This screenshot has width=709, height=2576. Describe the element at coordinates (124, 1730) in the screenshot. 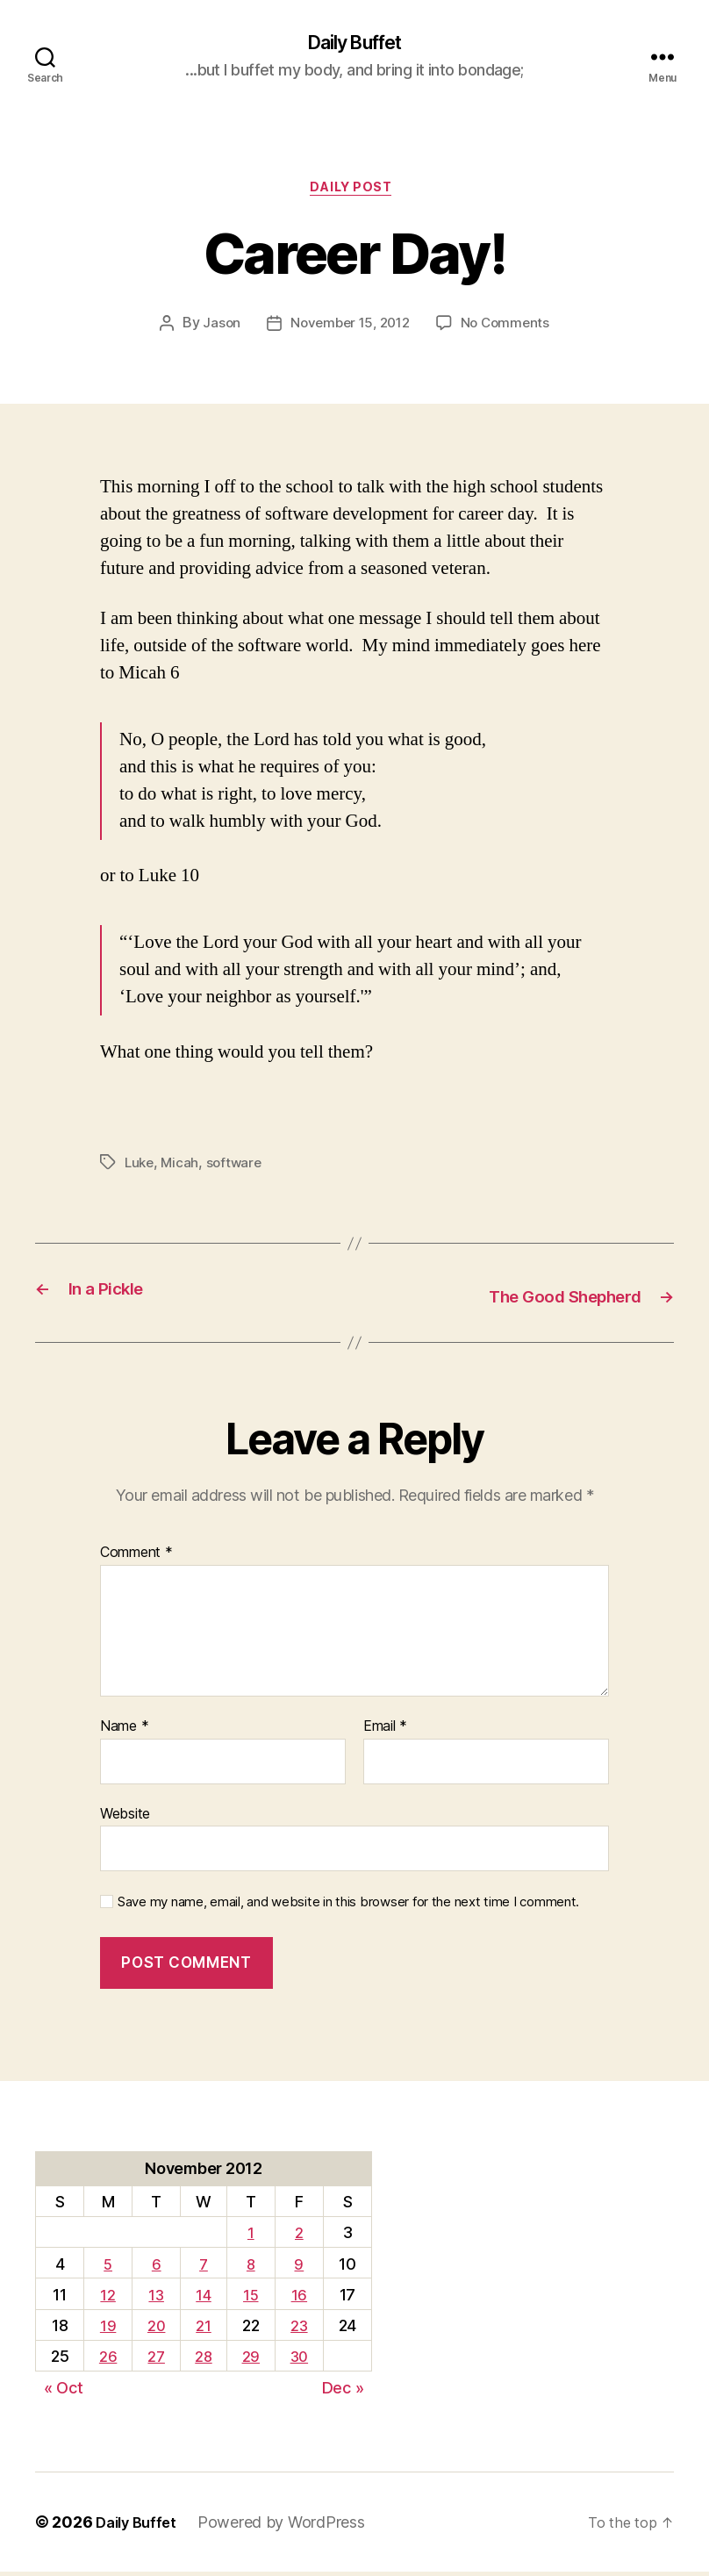

I see `Name` at that location.